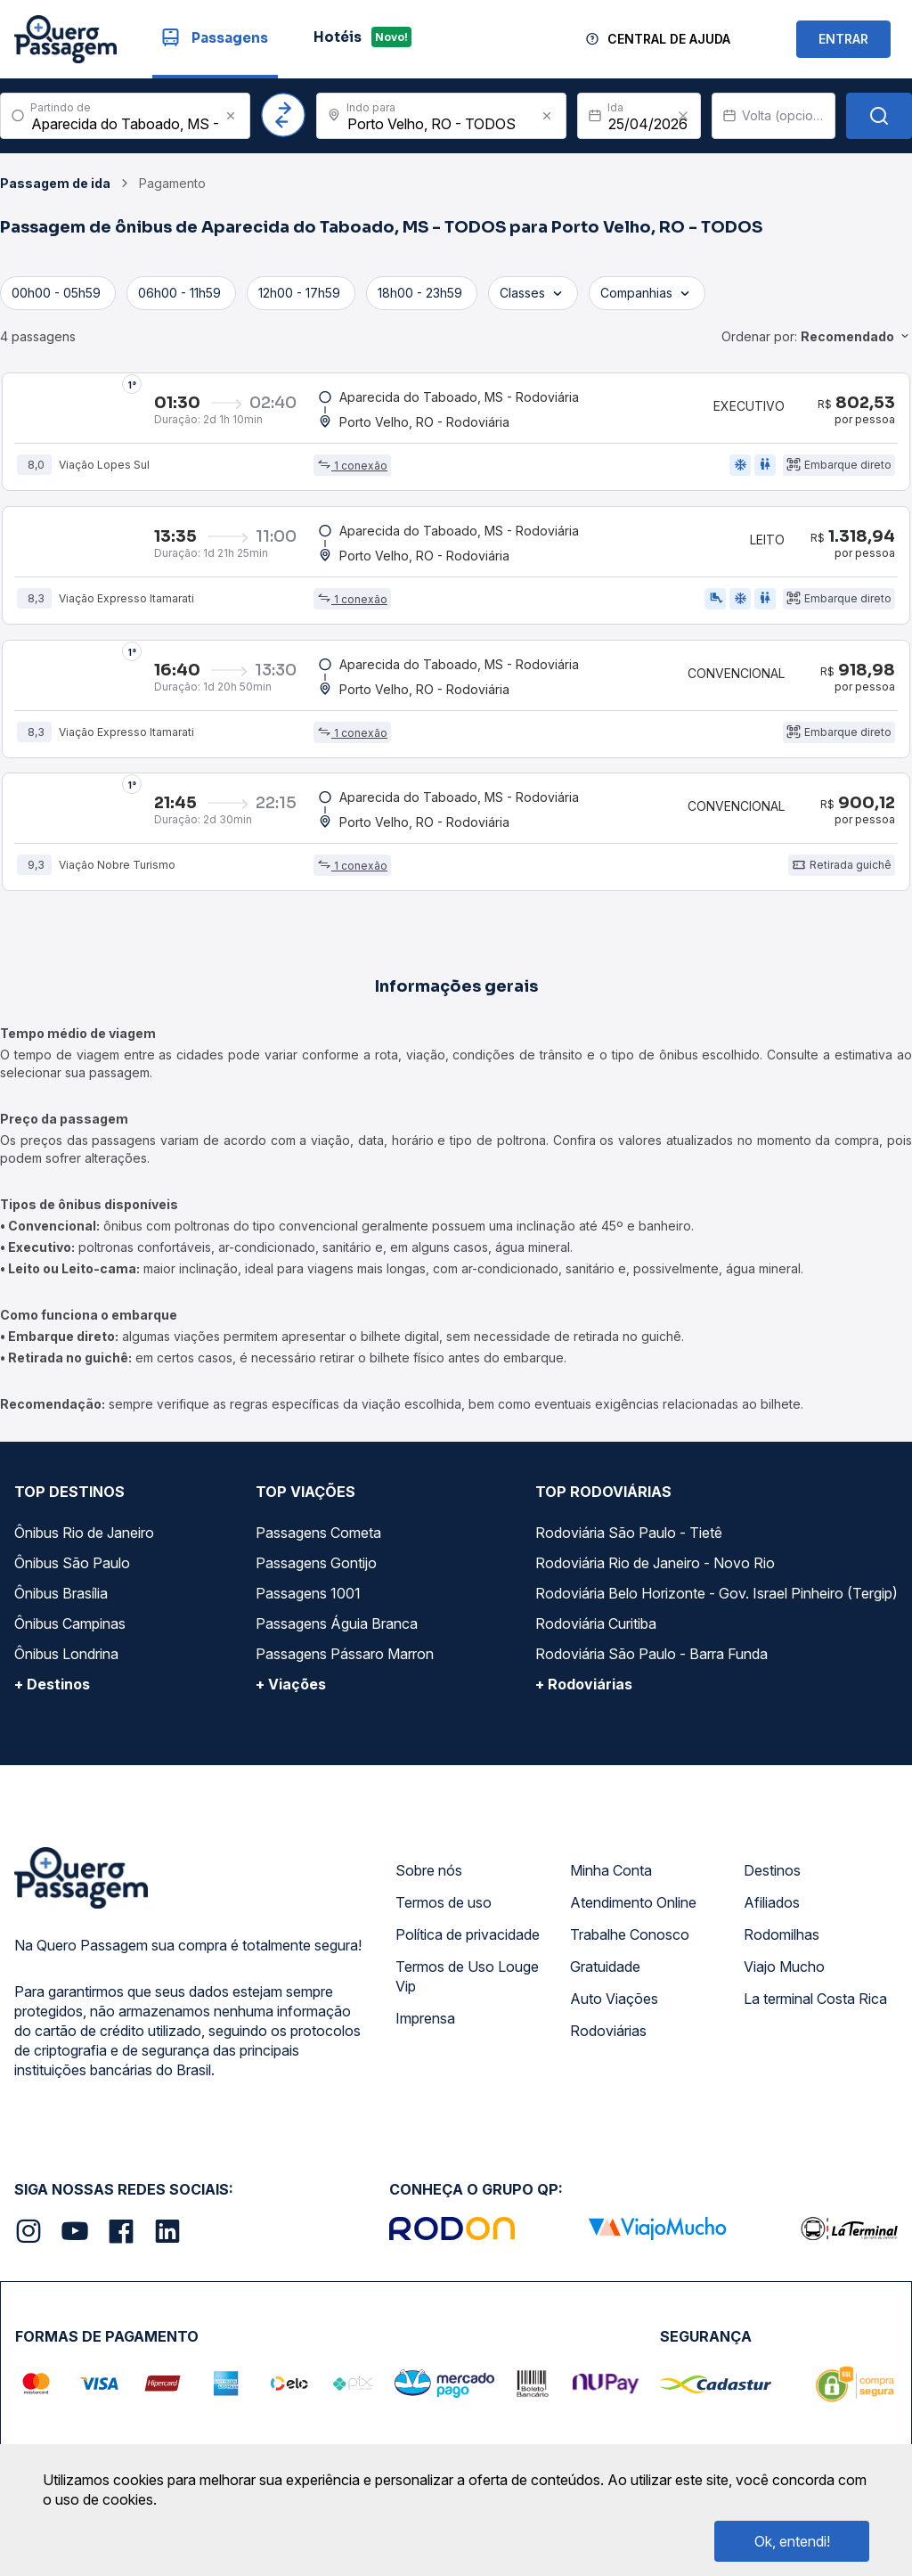  I want to click on + Viações, so click(291, 1685).